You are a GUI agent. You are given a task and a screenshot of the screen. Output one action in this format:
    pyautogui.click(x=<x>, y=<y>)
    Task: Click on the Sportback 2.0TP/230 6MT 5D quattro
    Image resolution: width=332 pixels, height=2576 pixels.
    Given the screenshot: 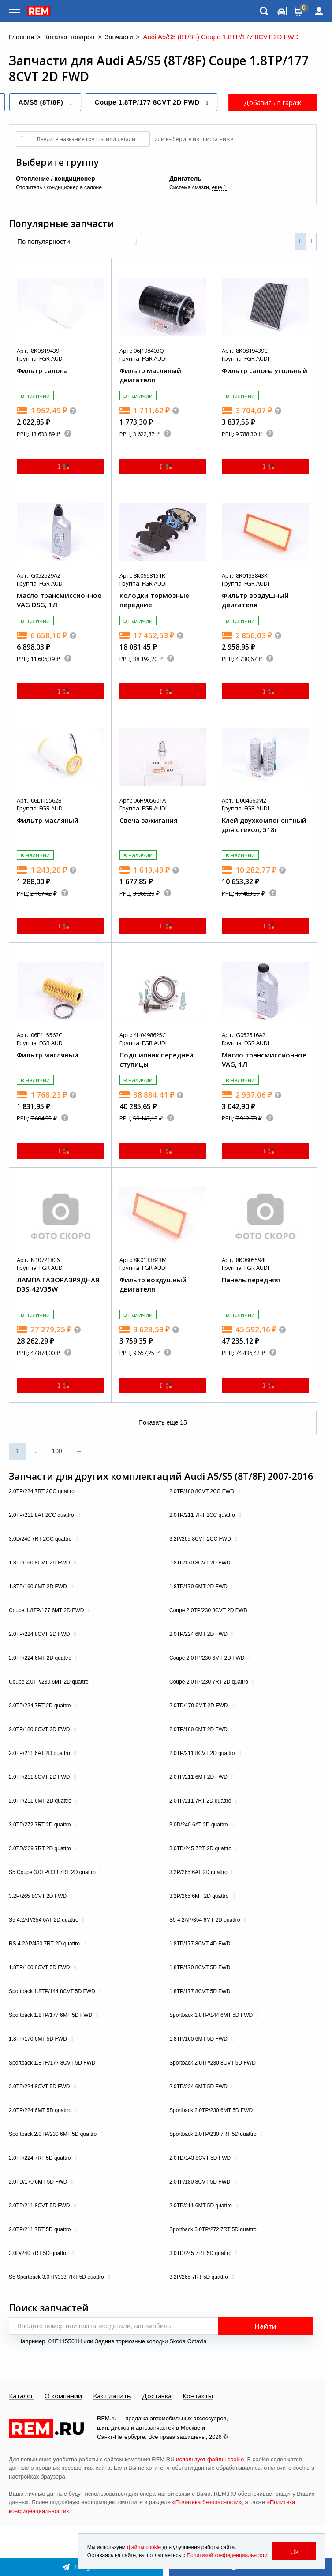 What is the action you would take?
    pyautogui.click(x=53, y=2134)
    